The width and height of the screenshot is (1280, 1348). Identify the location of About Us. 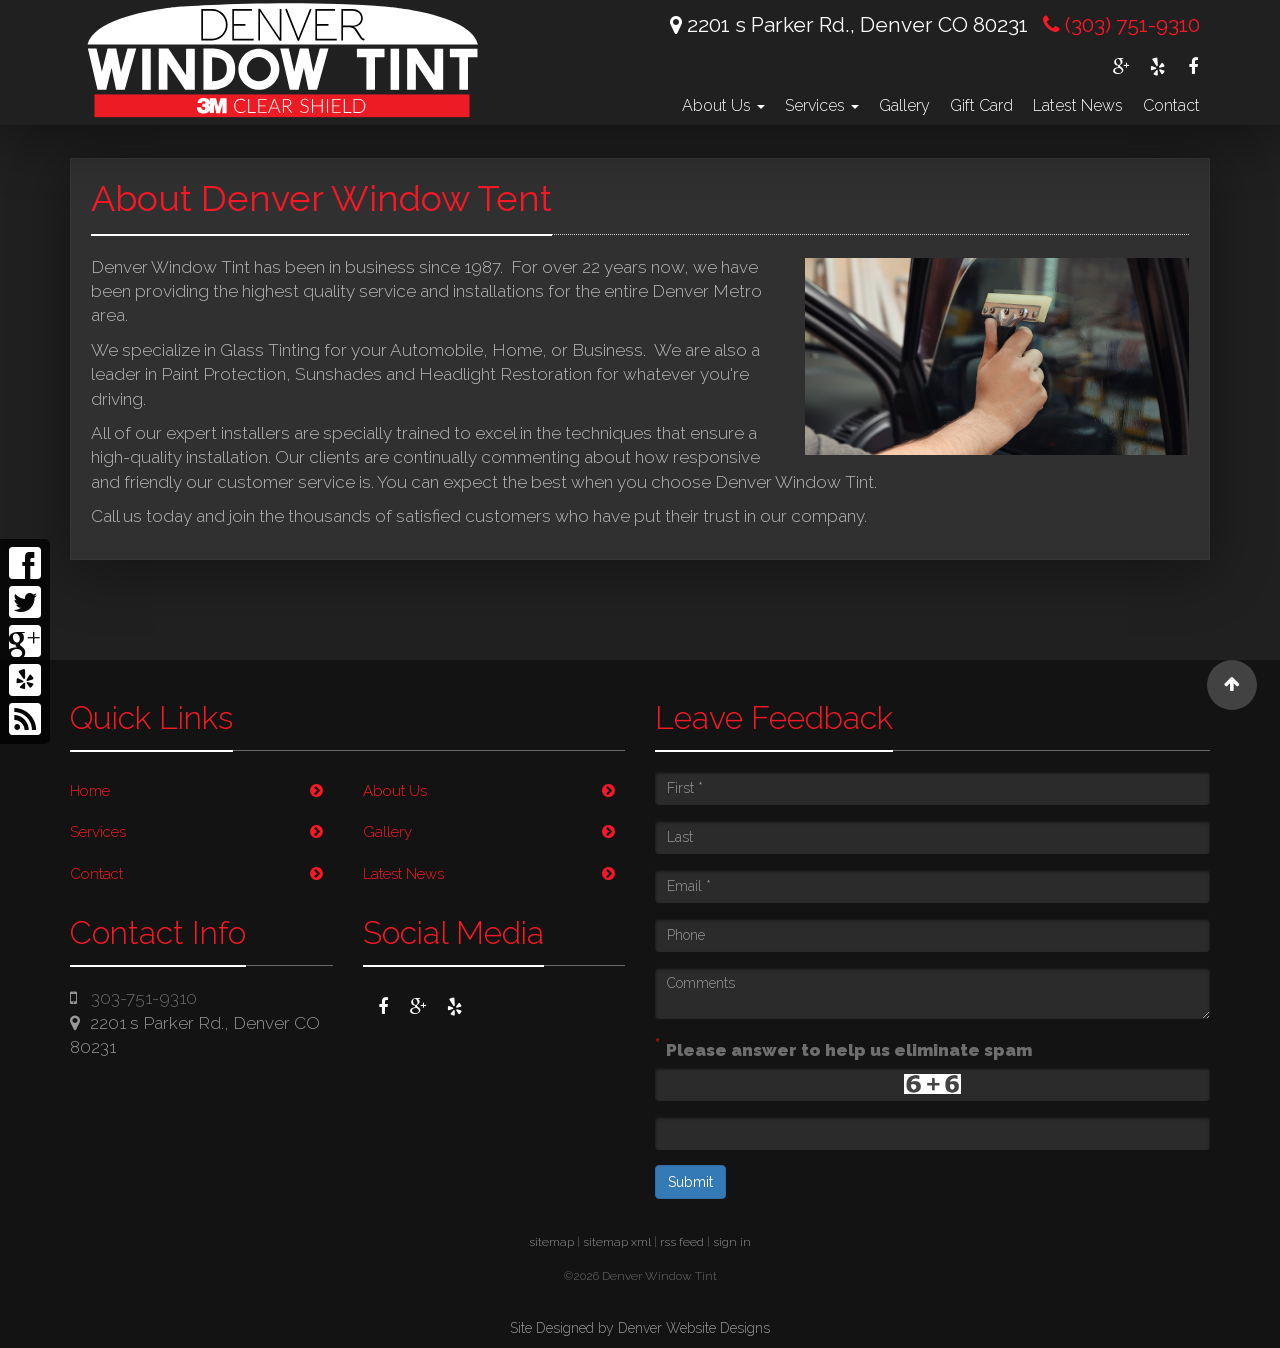
(723, 105).